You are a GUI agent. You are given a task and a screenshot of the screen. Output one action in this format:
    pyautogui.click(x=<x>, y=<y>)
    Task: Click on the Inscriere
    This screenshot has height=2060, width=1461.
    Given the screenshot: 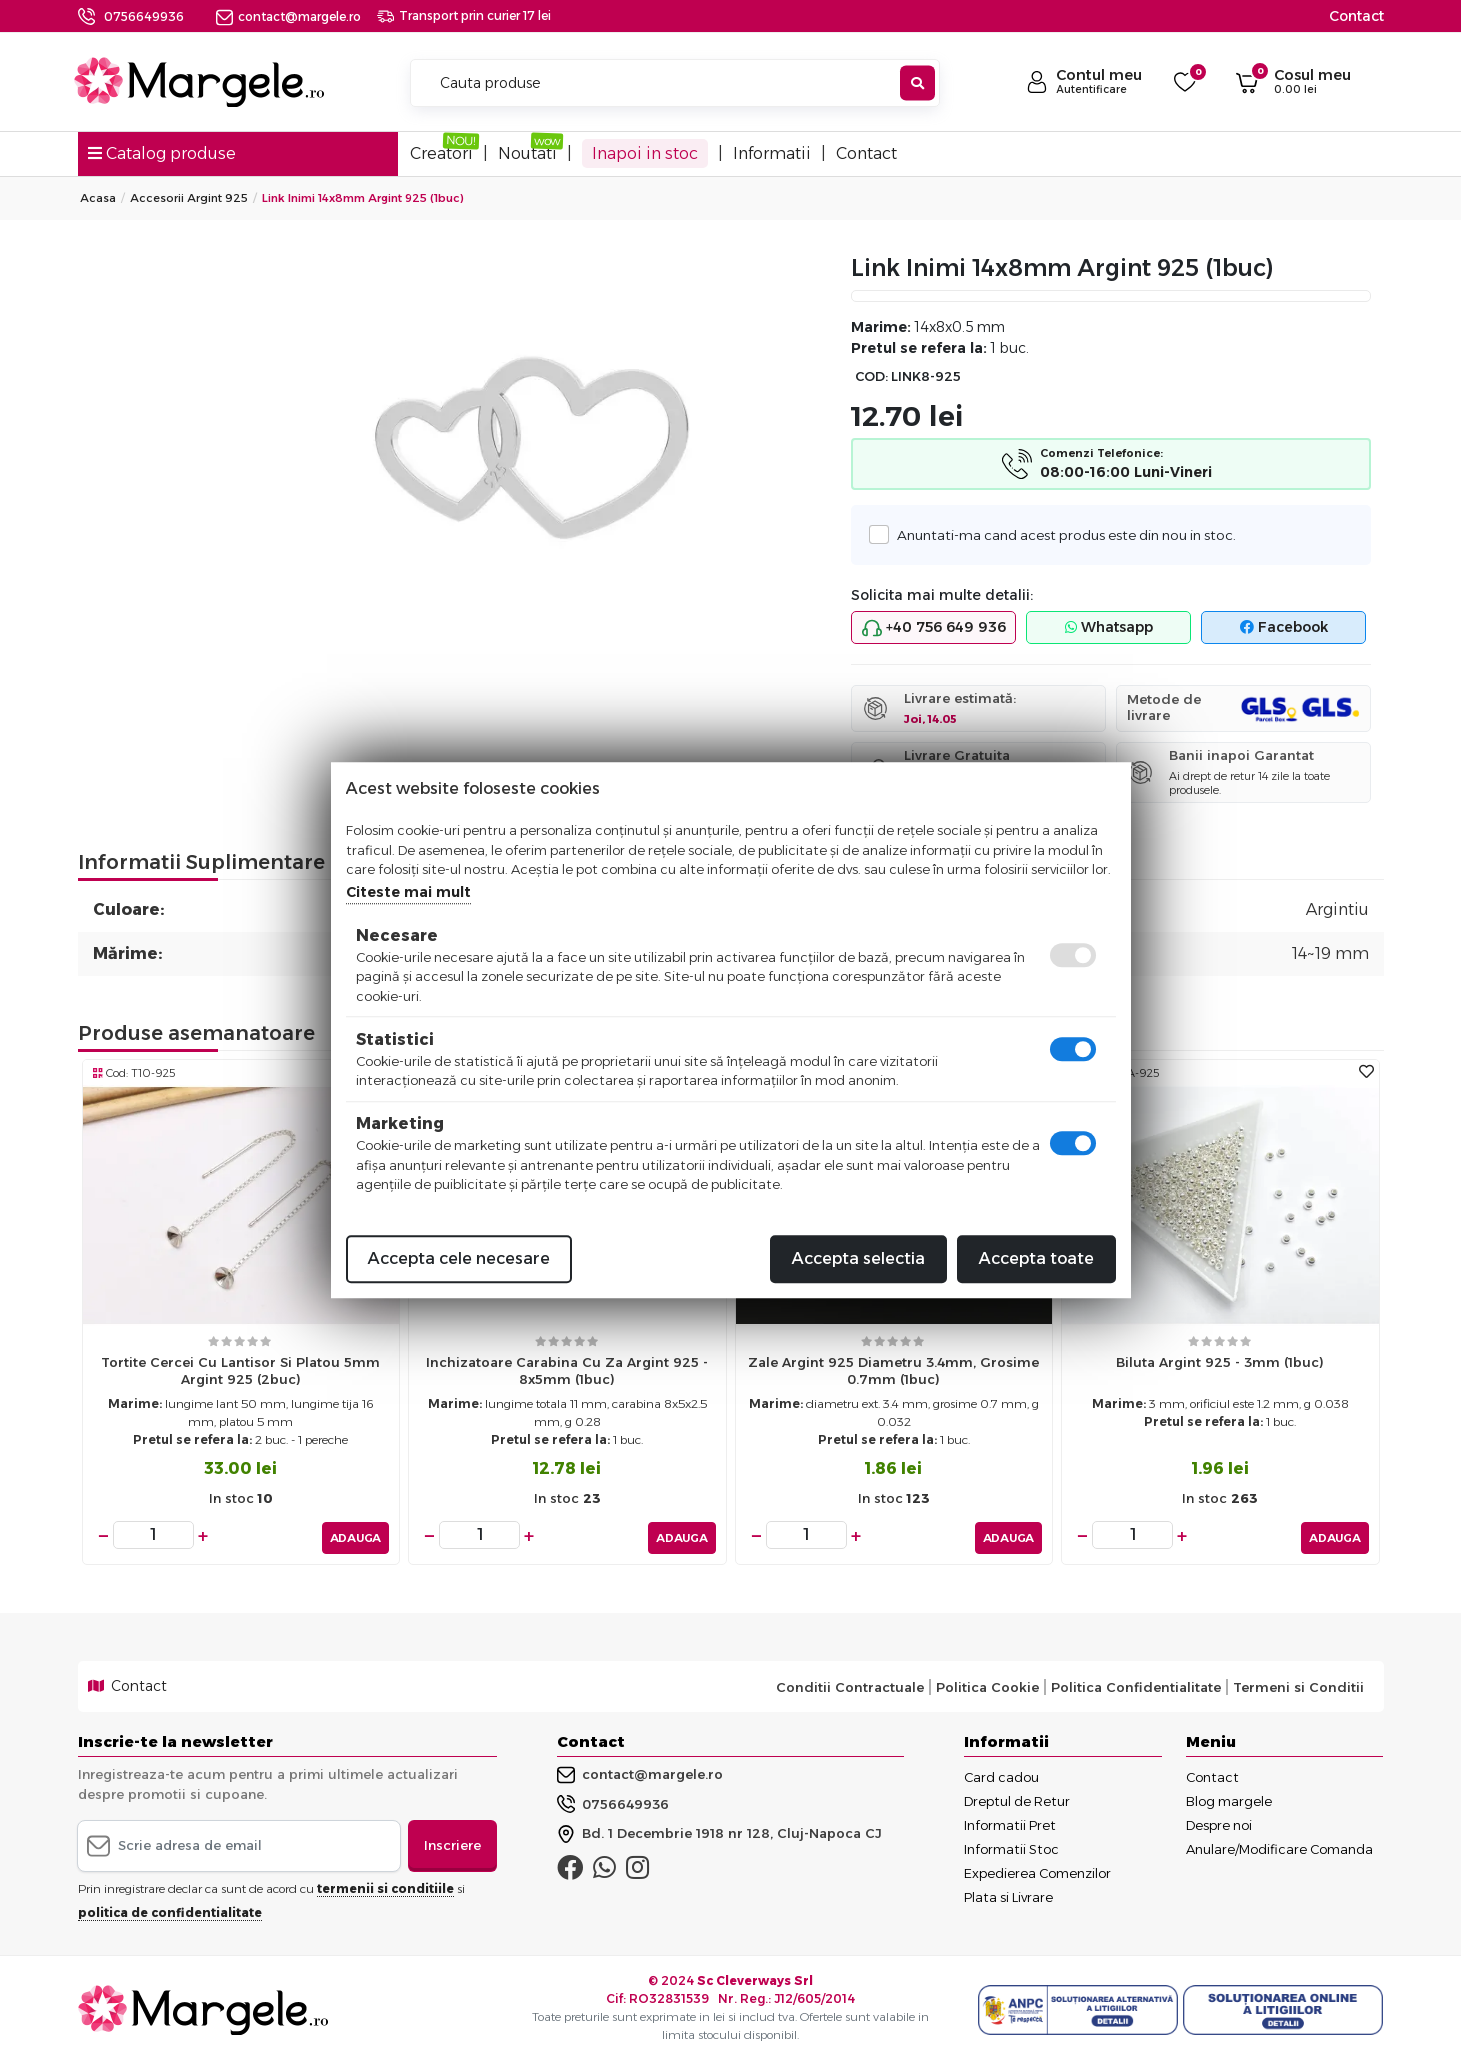 What is the action you would take?
    pyautogui.click(x=452, y=1841)
    